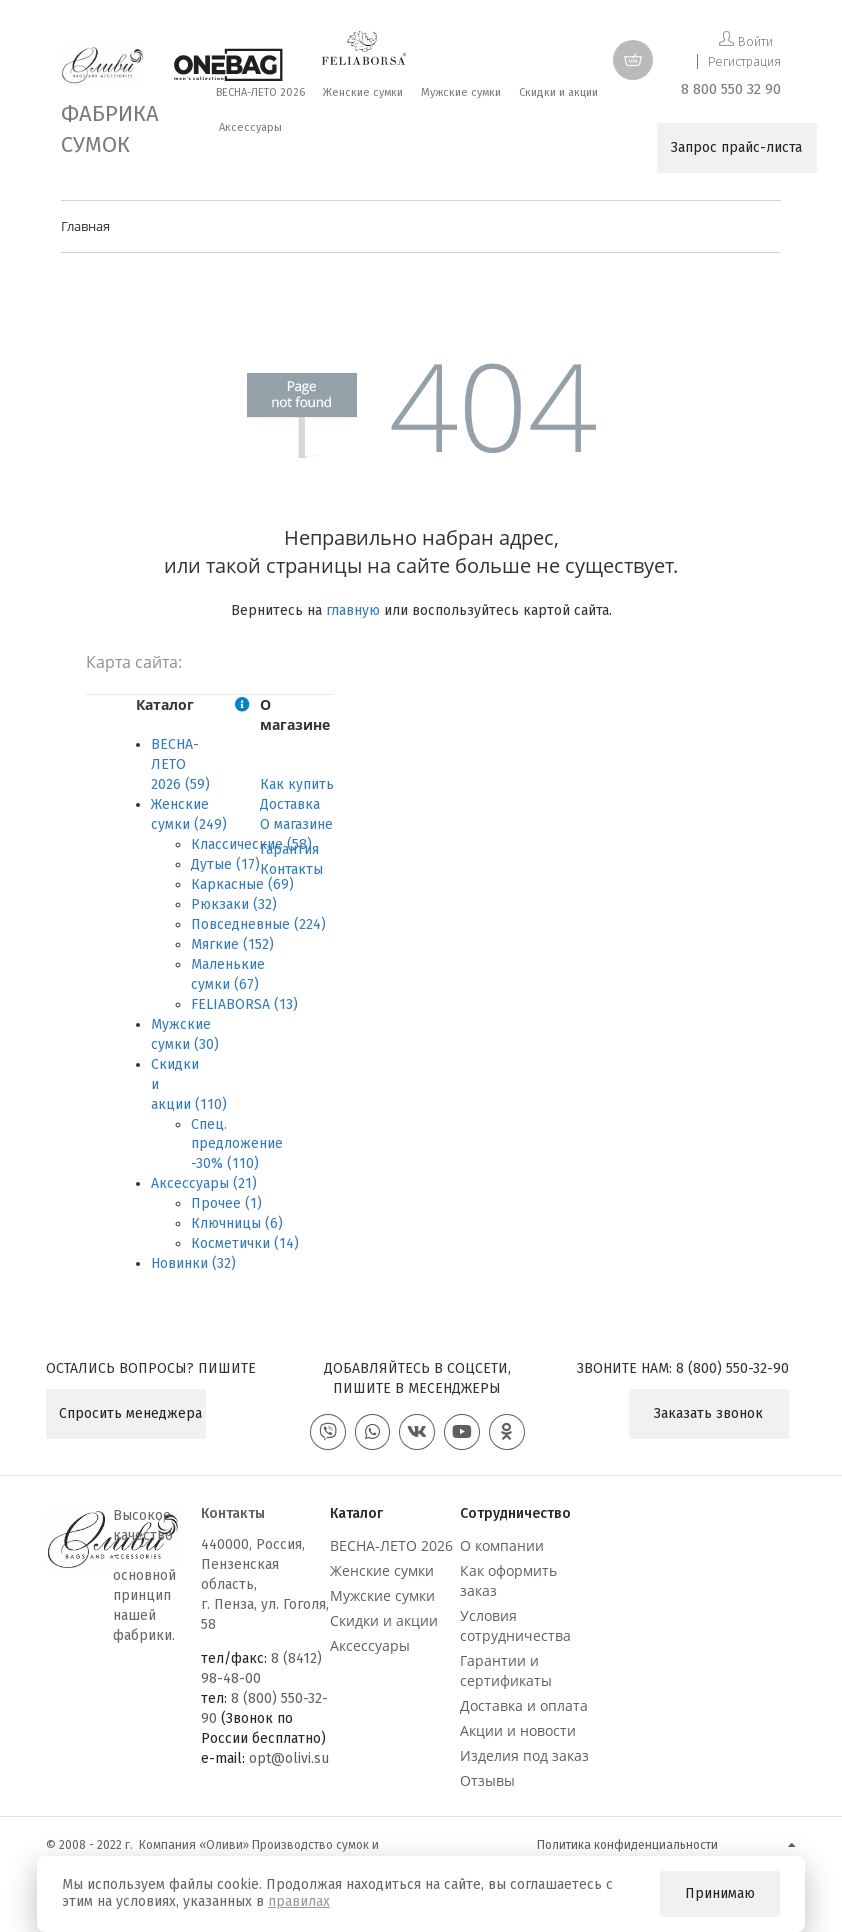  I want to click on Доставка, so click(290, 804).